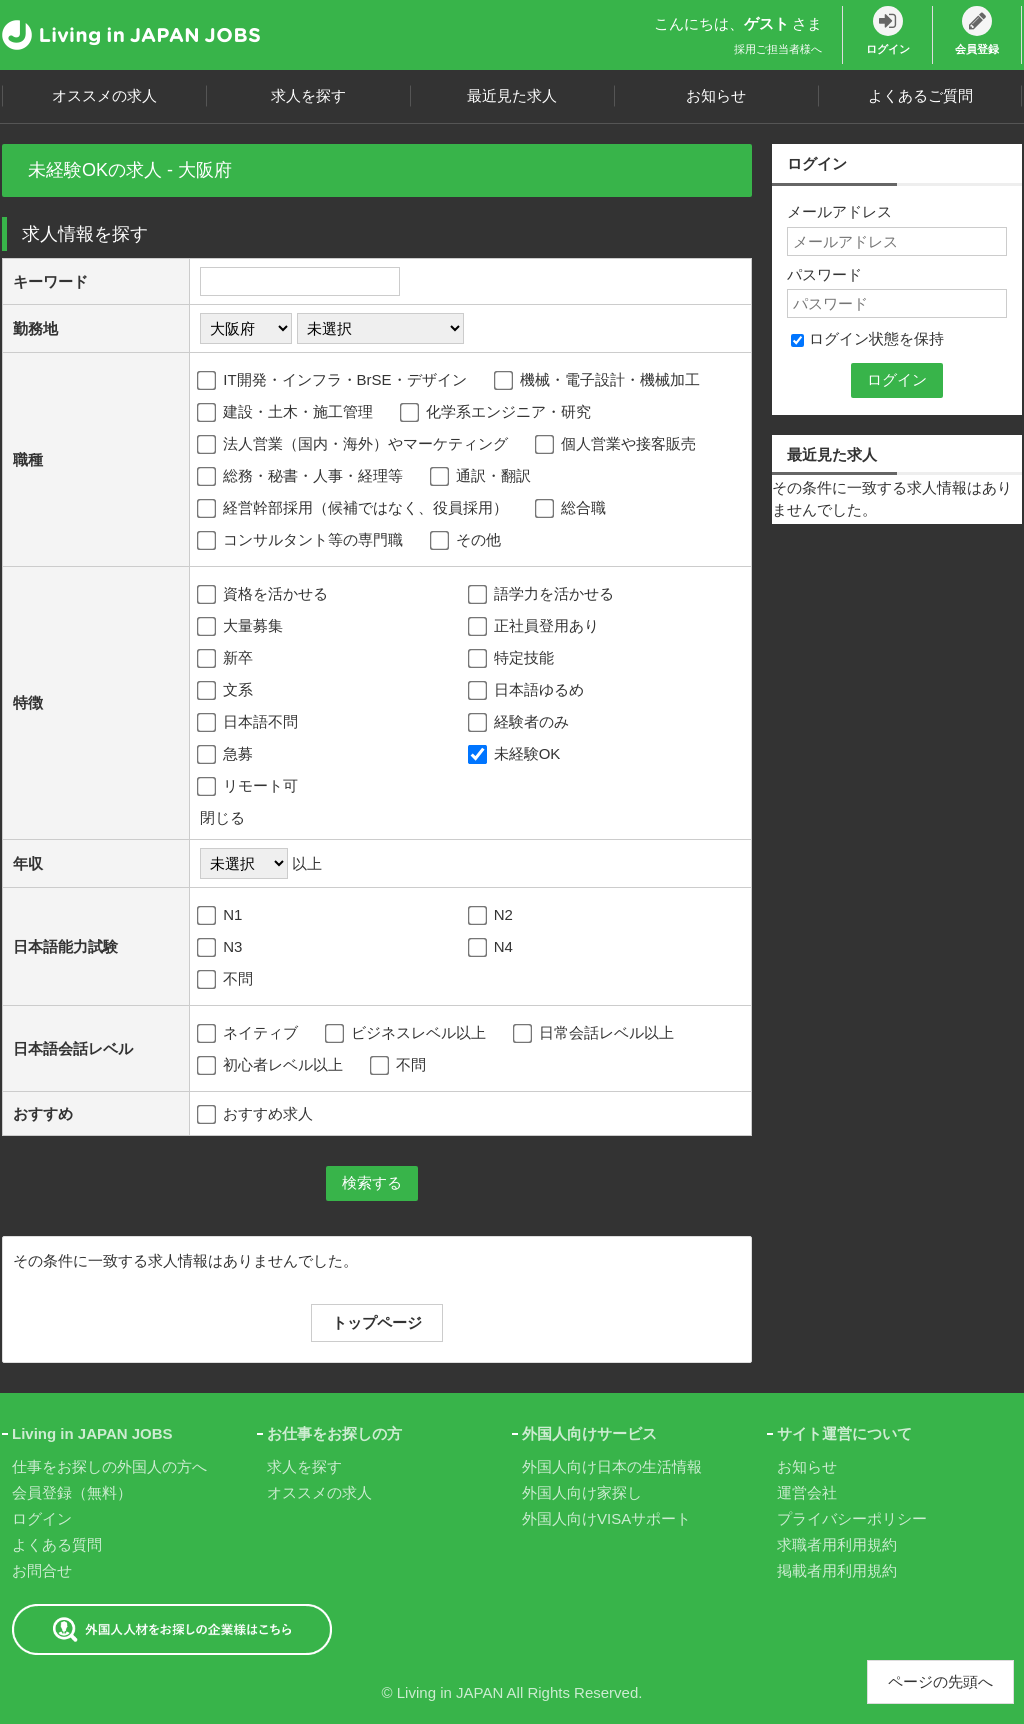 The height and width of the screenshot is (1724, 1024). I want to click on IT開発・インフラ・BrSE・デザイン, so click(333, 381).